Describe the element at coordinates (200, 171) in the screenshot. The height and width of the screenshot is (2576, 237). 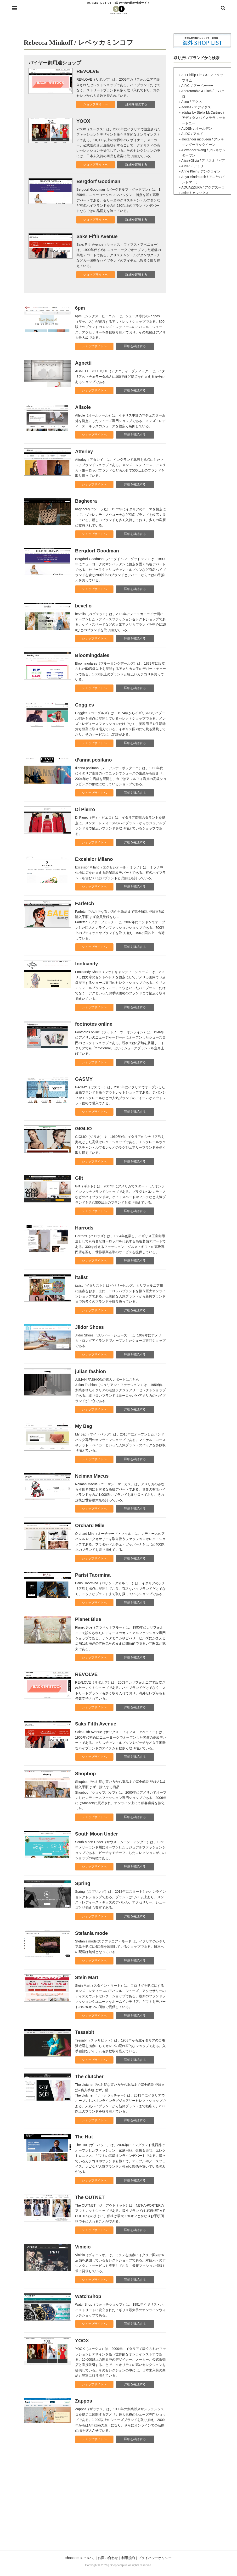
I see `Anne Klein / アンクライン` at that location.